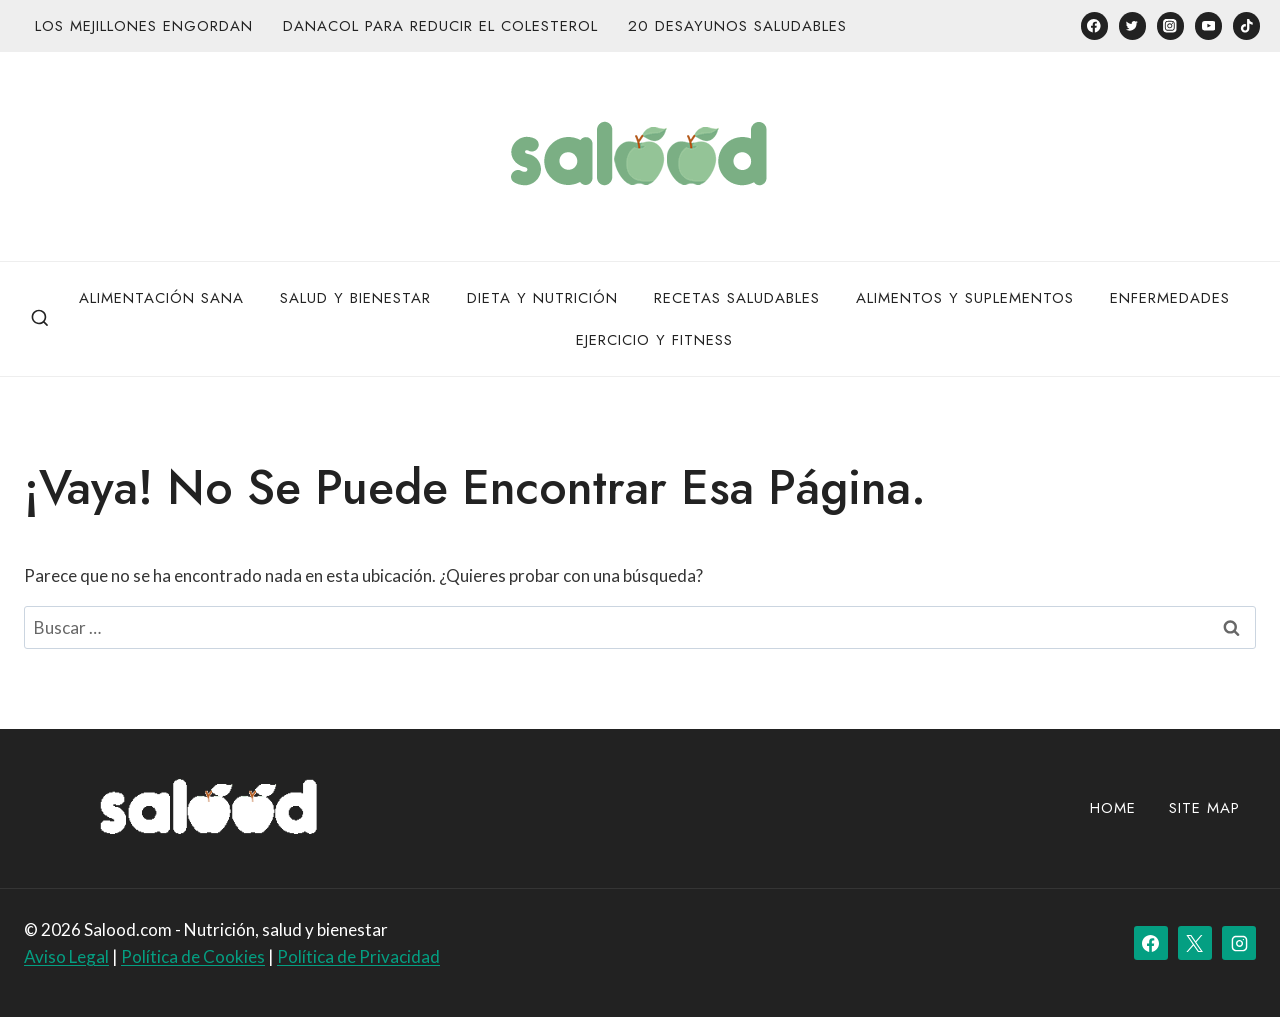 Image resolution: width=1280 pixels, height=1017 pixels. I want to click on [Twitter], so click(1132, 25).